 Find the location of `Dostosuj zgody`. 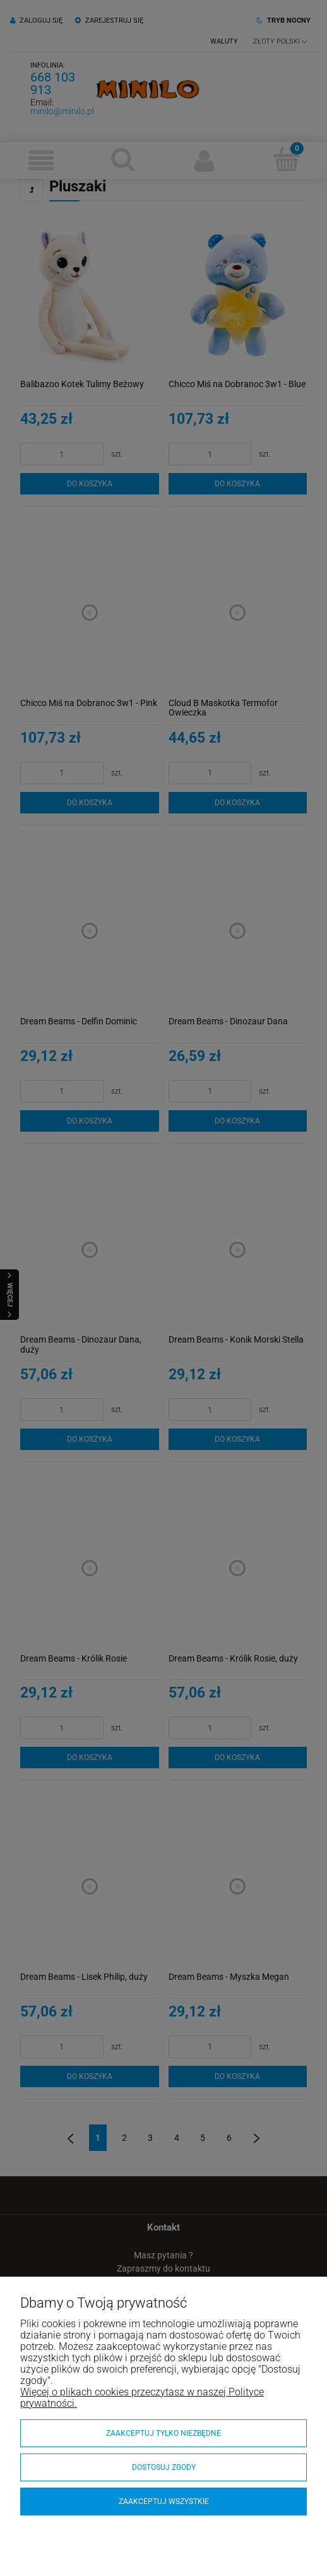

Dostosuj zgody is located at coordinates (164, 2467).